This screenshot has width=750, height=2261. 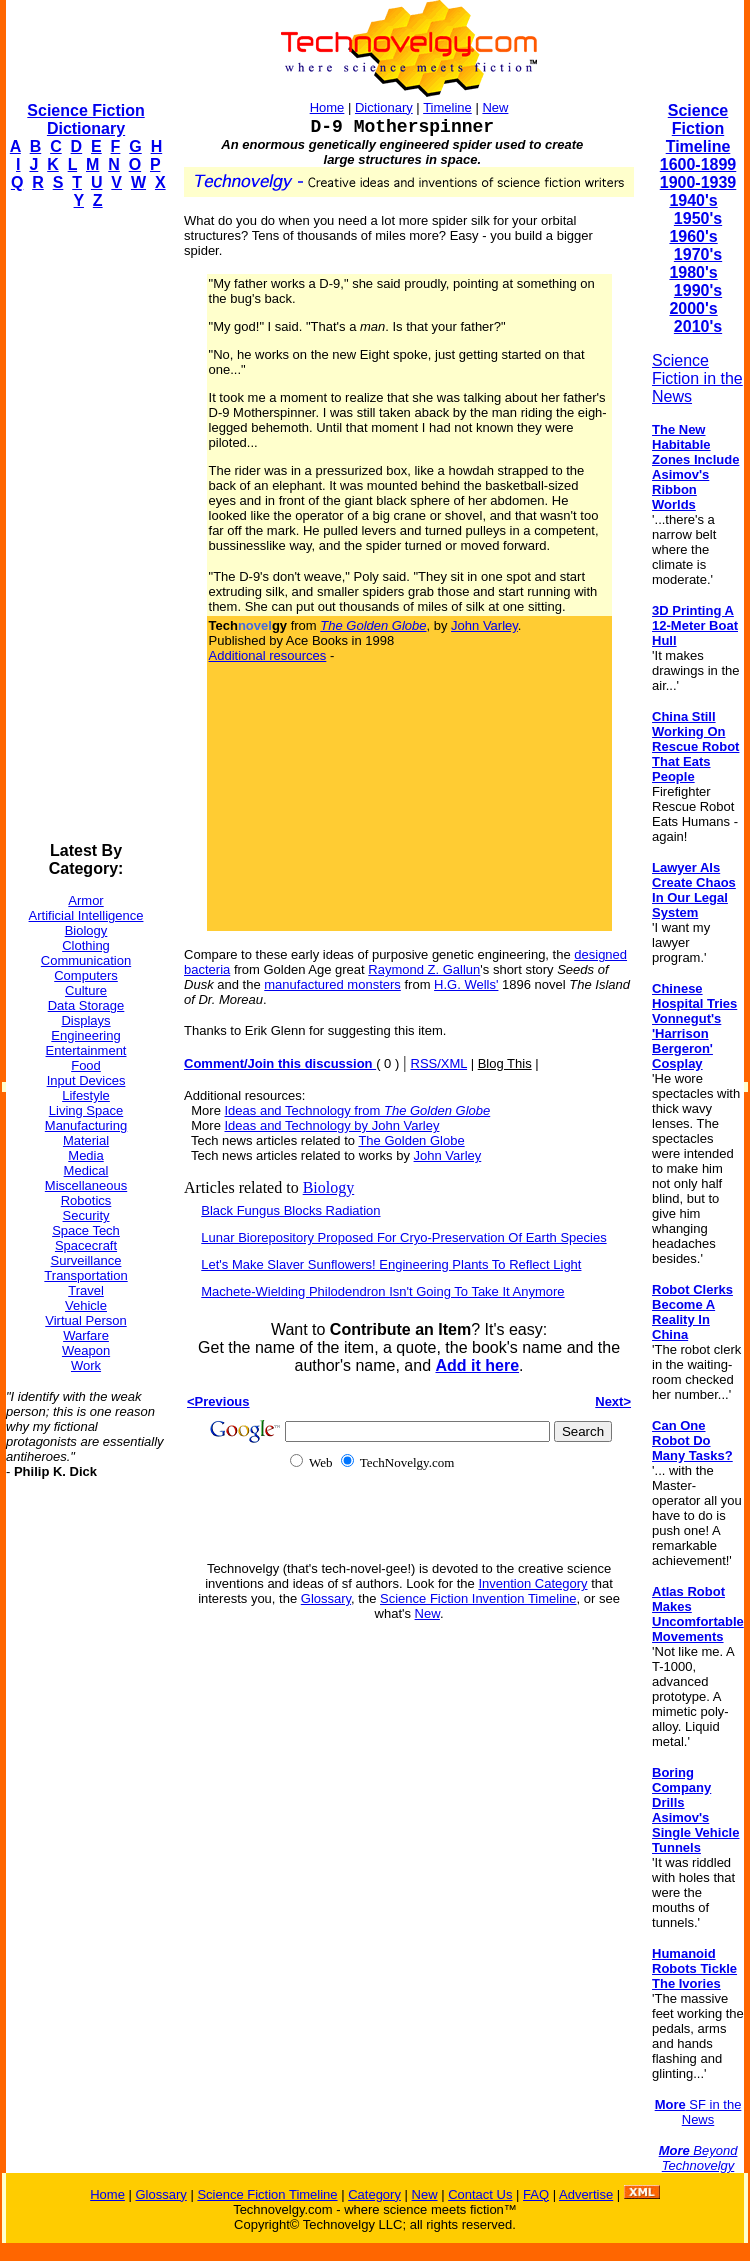 What do you see at coordinates (480, 2194) in the screenshot?
I see `Contact Us` at bounding box center [480, 2194].